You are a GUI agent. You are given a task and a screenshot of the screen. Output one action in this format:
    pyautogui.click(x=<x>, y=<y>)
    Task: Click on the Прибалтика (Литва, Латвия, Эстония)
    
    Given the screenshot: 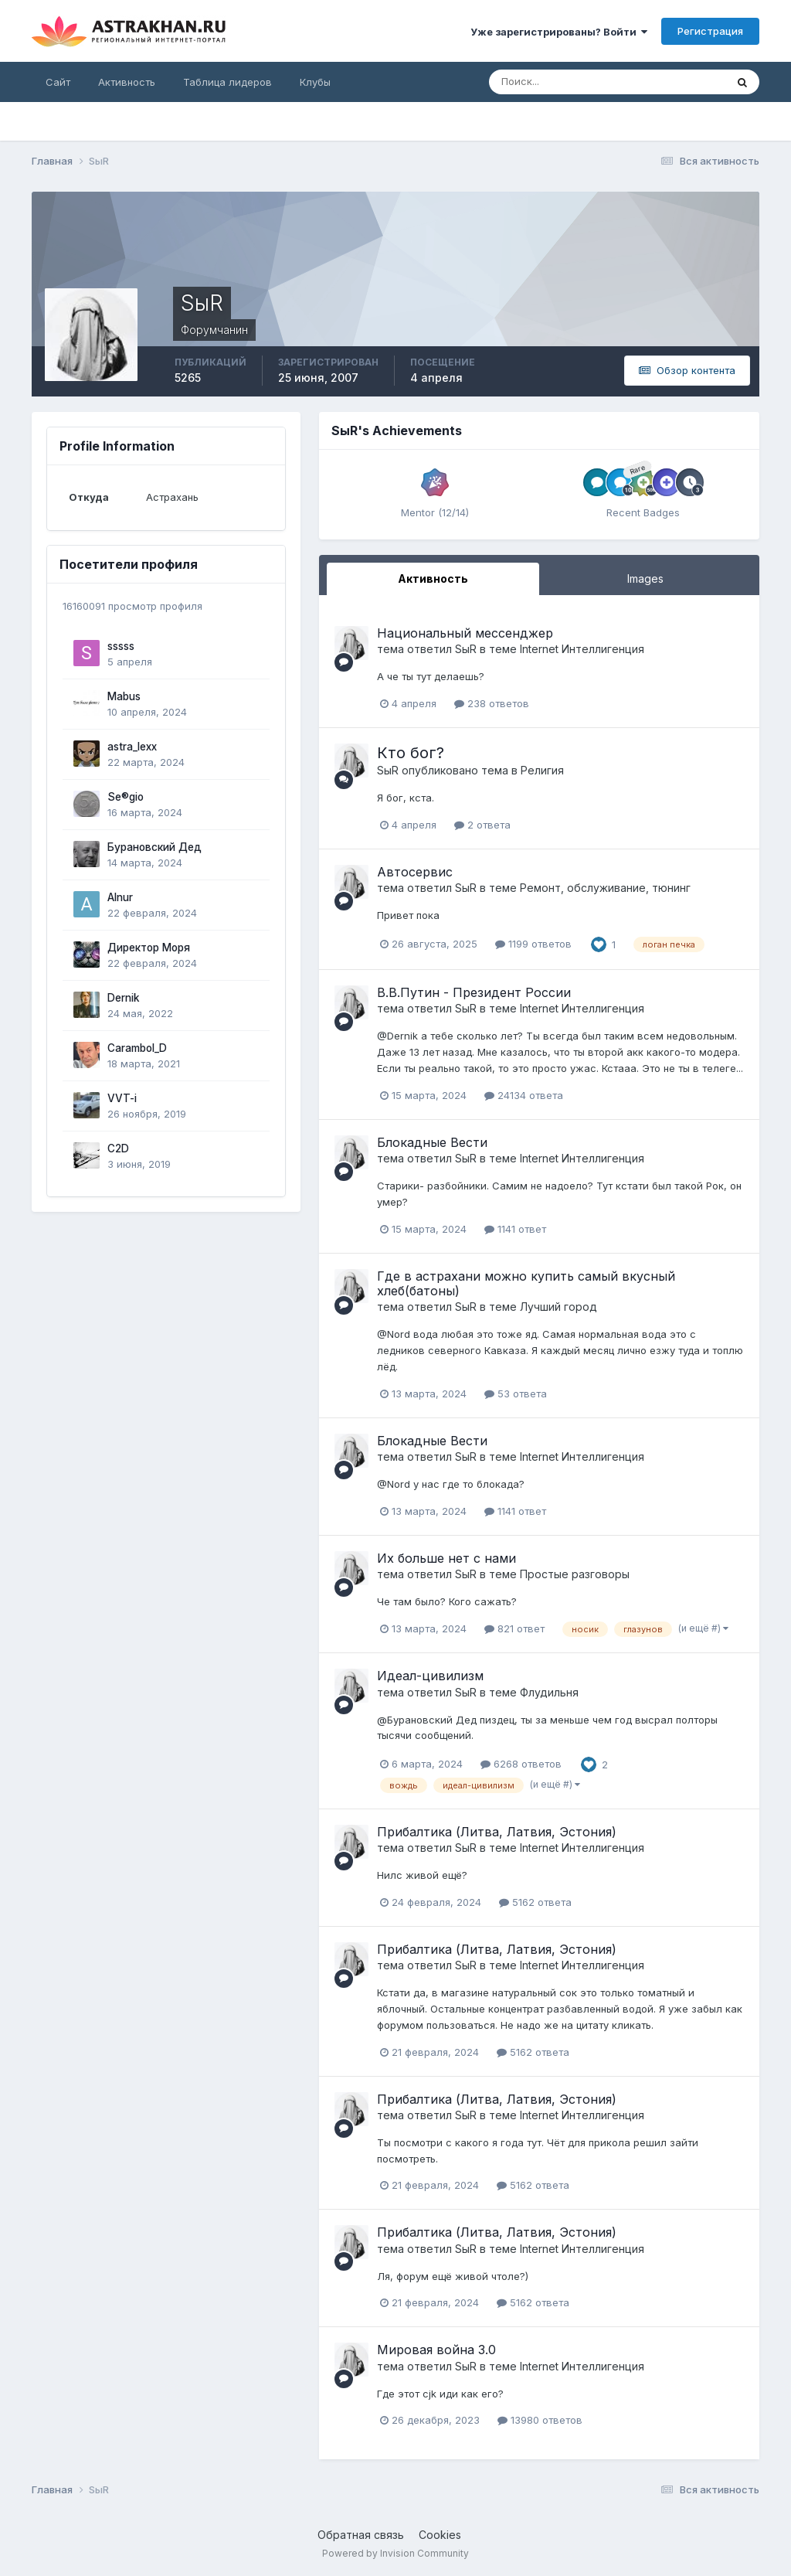 What is the action you would take?
    pyautogui.click(x=496, y=1831)
    